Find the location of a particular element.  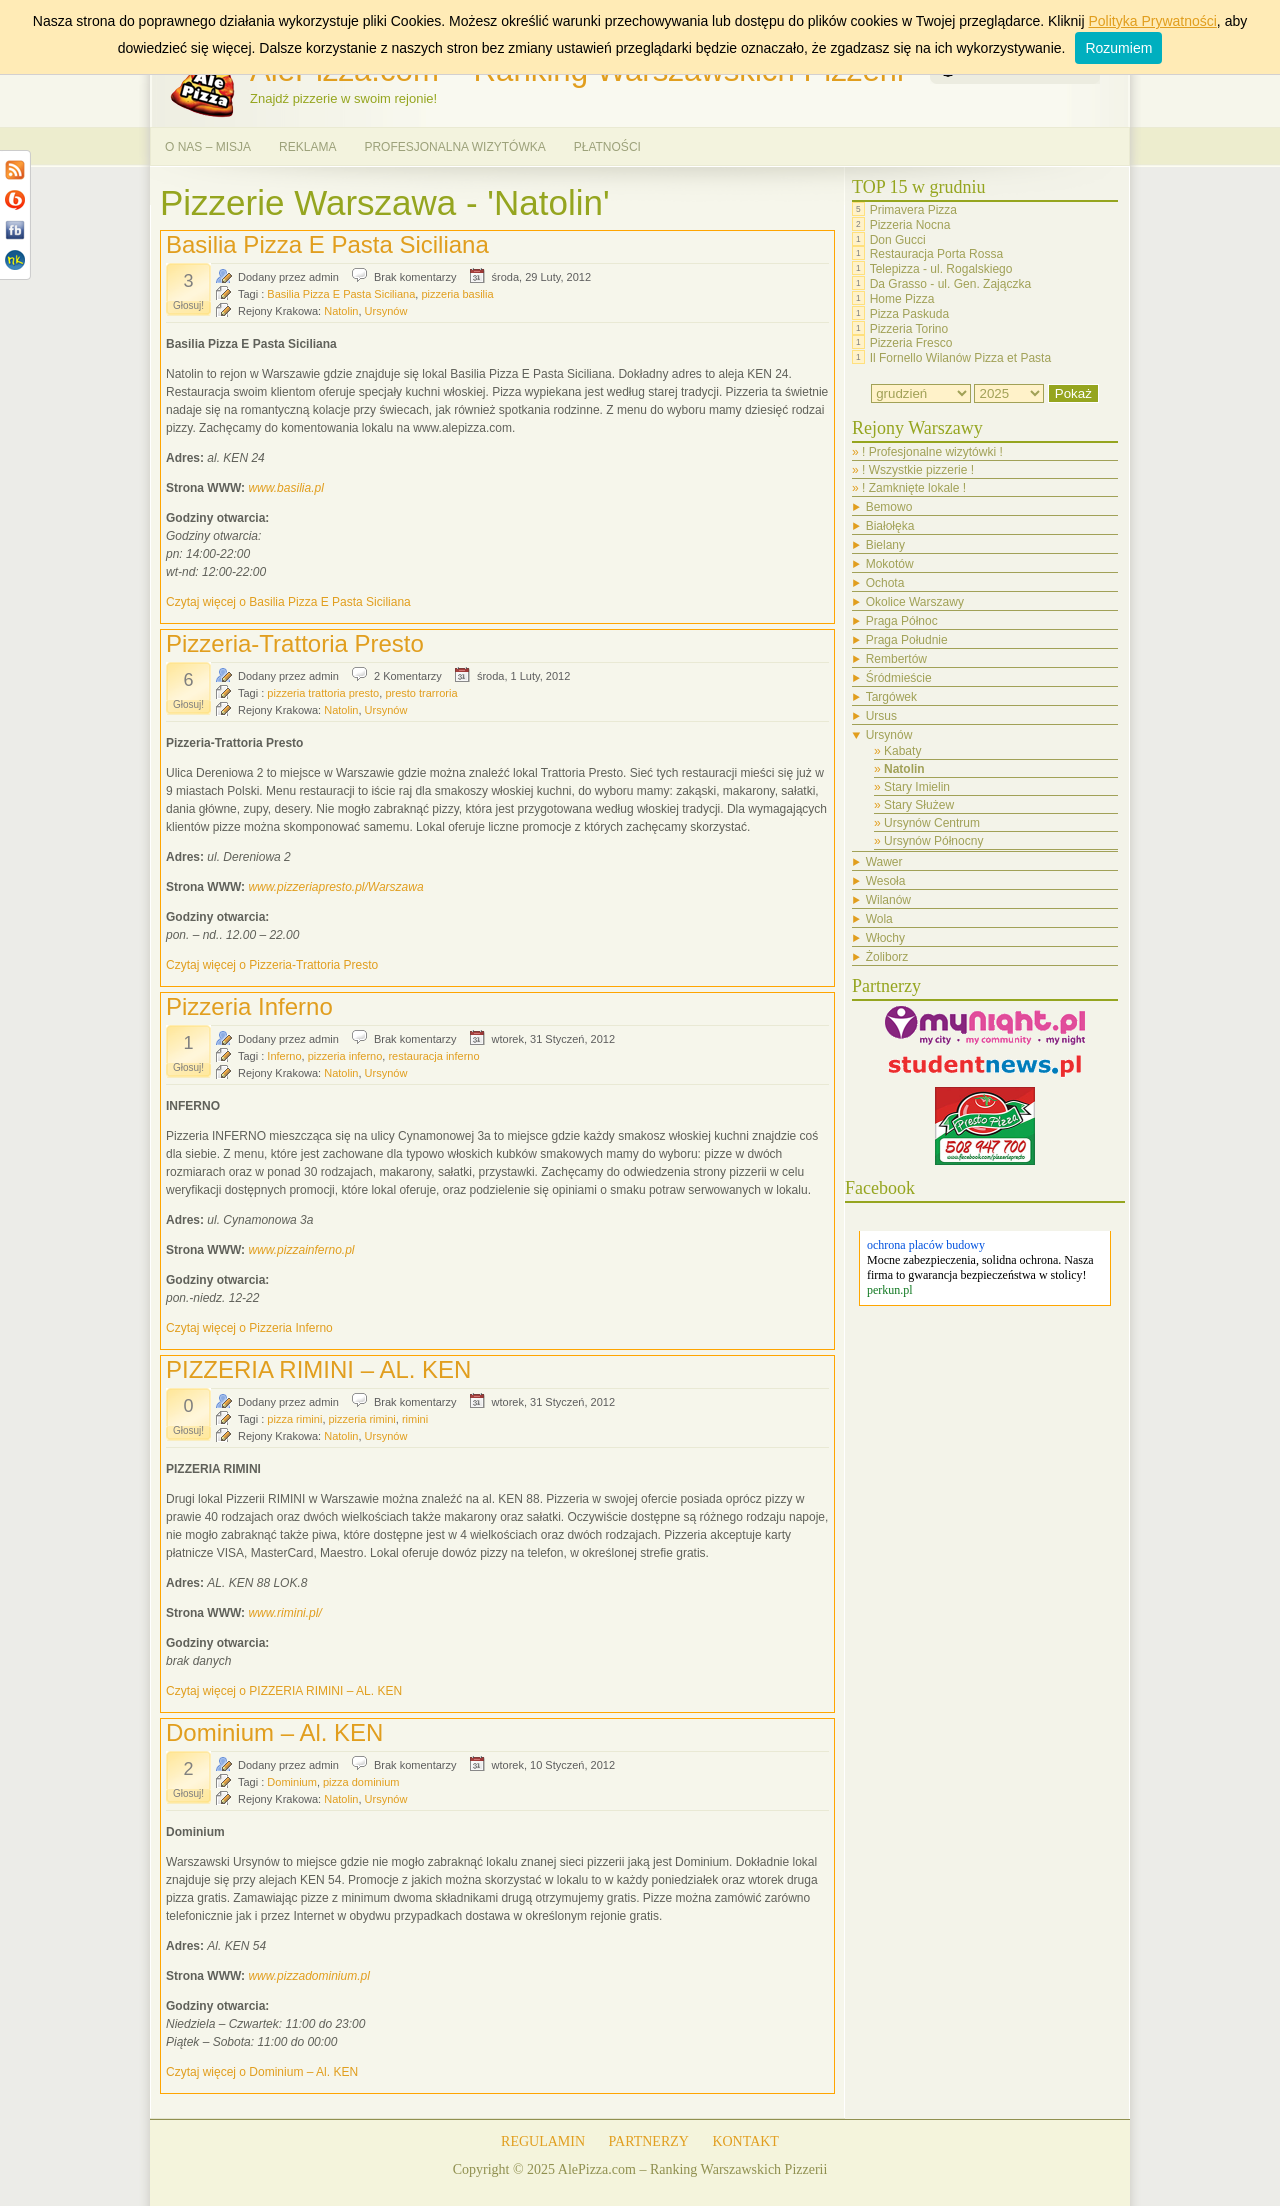

Basilia Pizza E Pasta Siciliana is located at coordinates (327, 244).